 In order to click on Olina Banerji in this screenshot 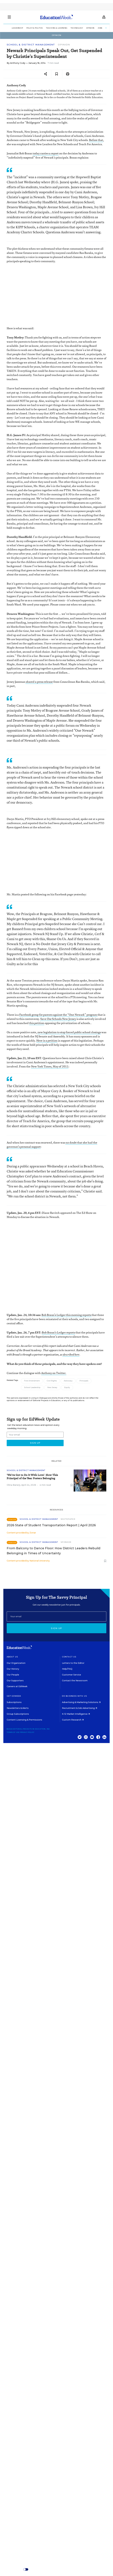, I will do `click(13, 1485)`.